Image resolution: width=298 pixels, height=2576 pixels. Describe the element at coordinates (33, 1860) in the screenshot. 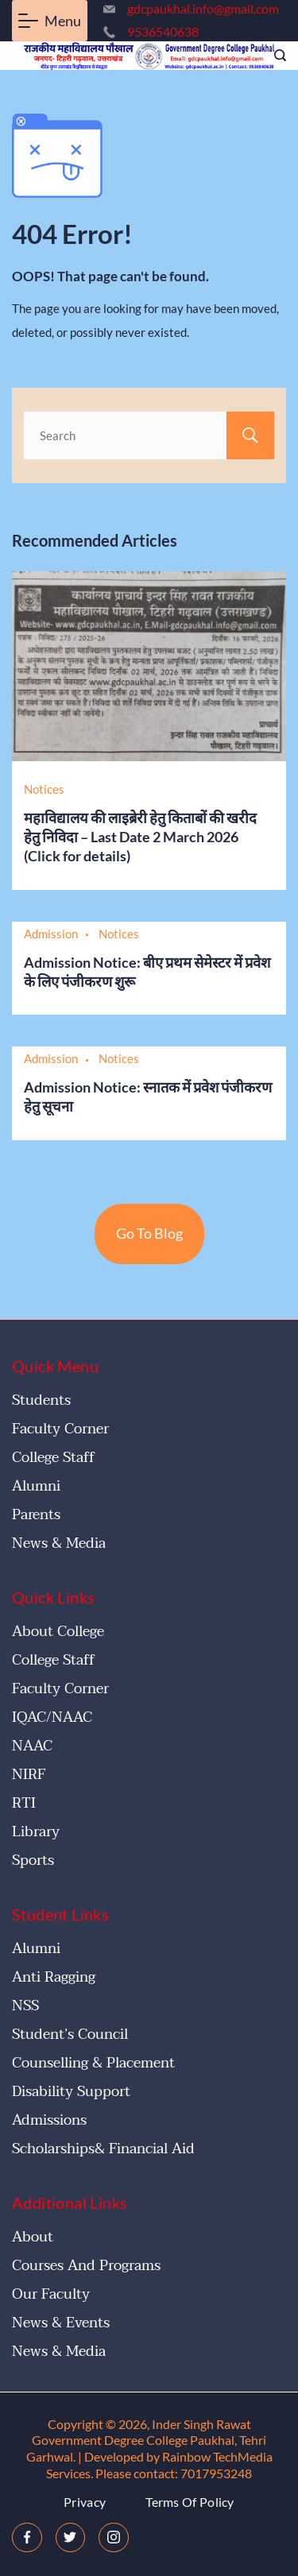

I see `Sports` at that location.